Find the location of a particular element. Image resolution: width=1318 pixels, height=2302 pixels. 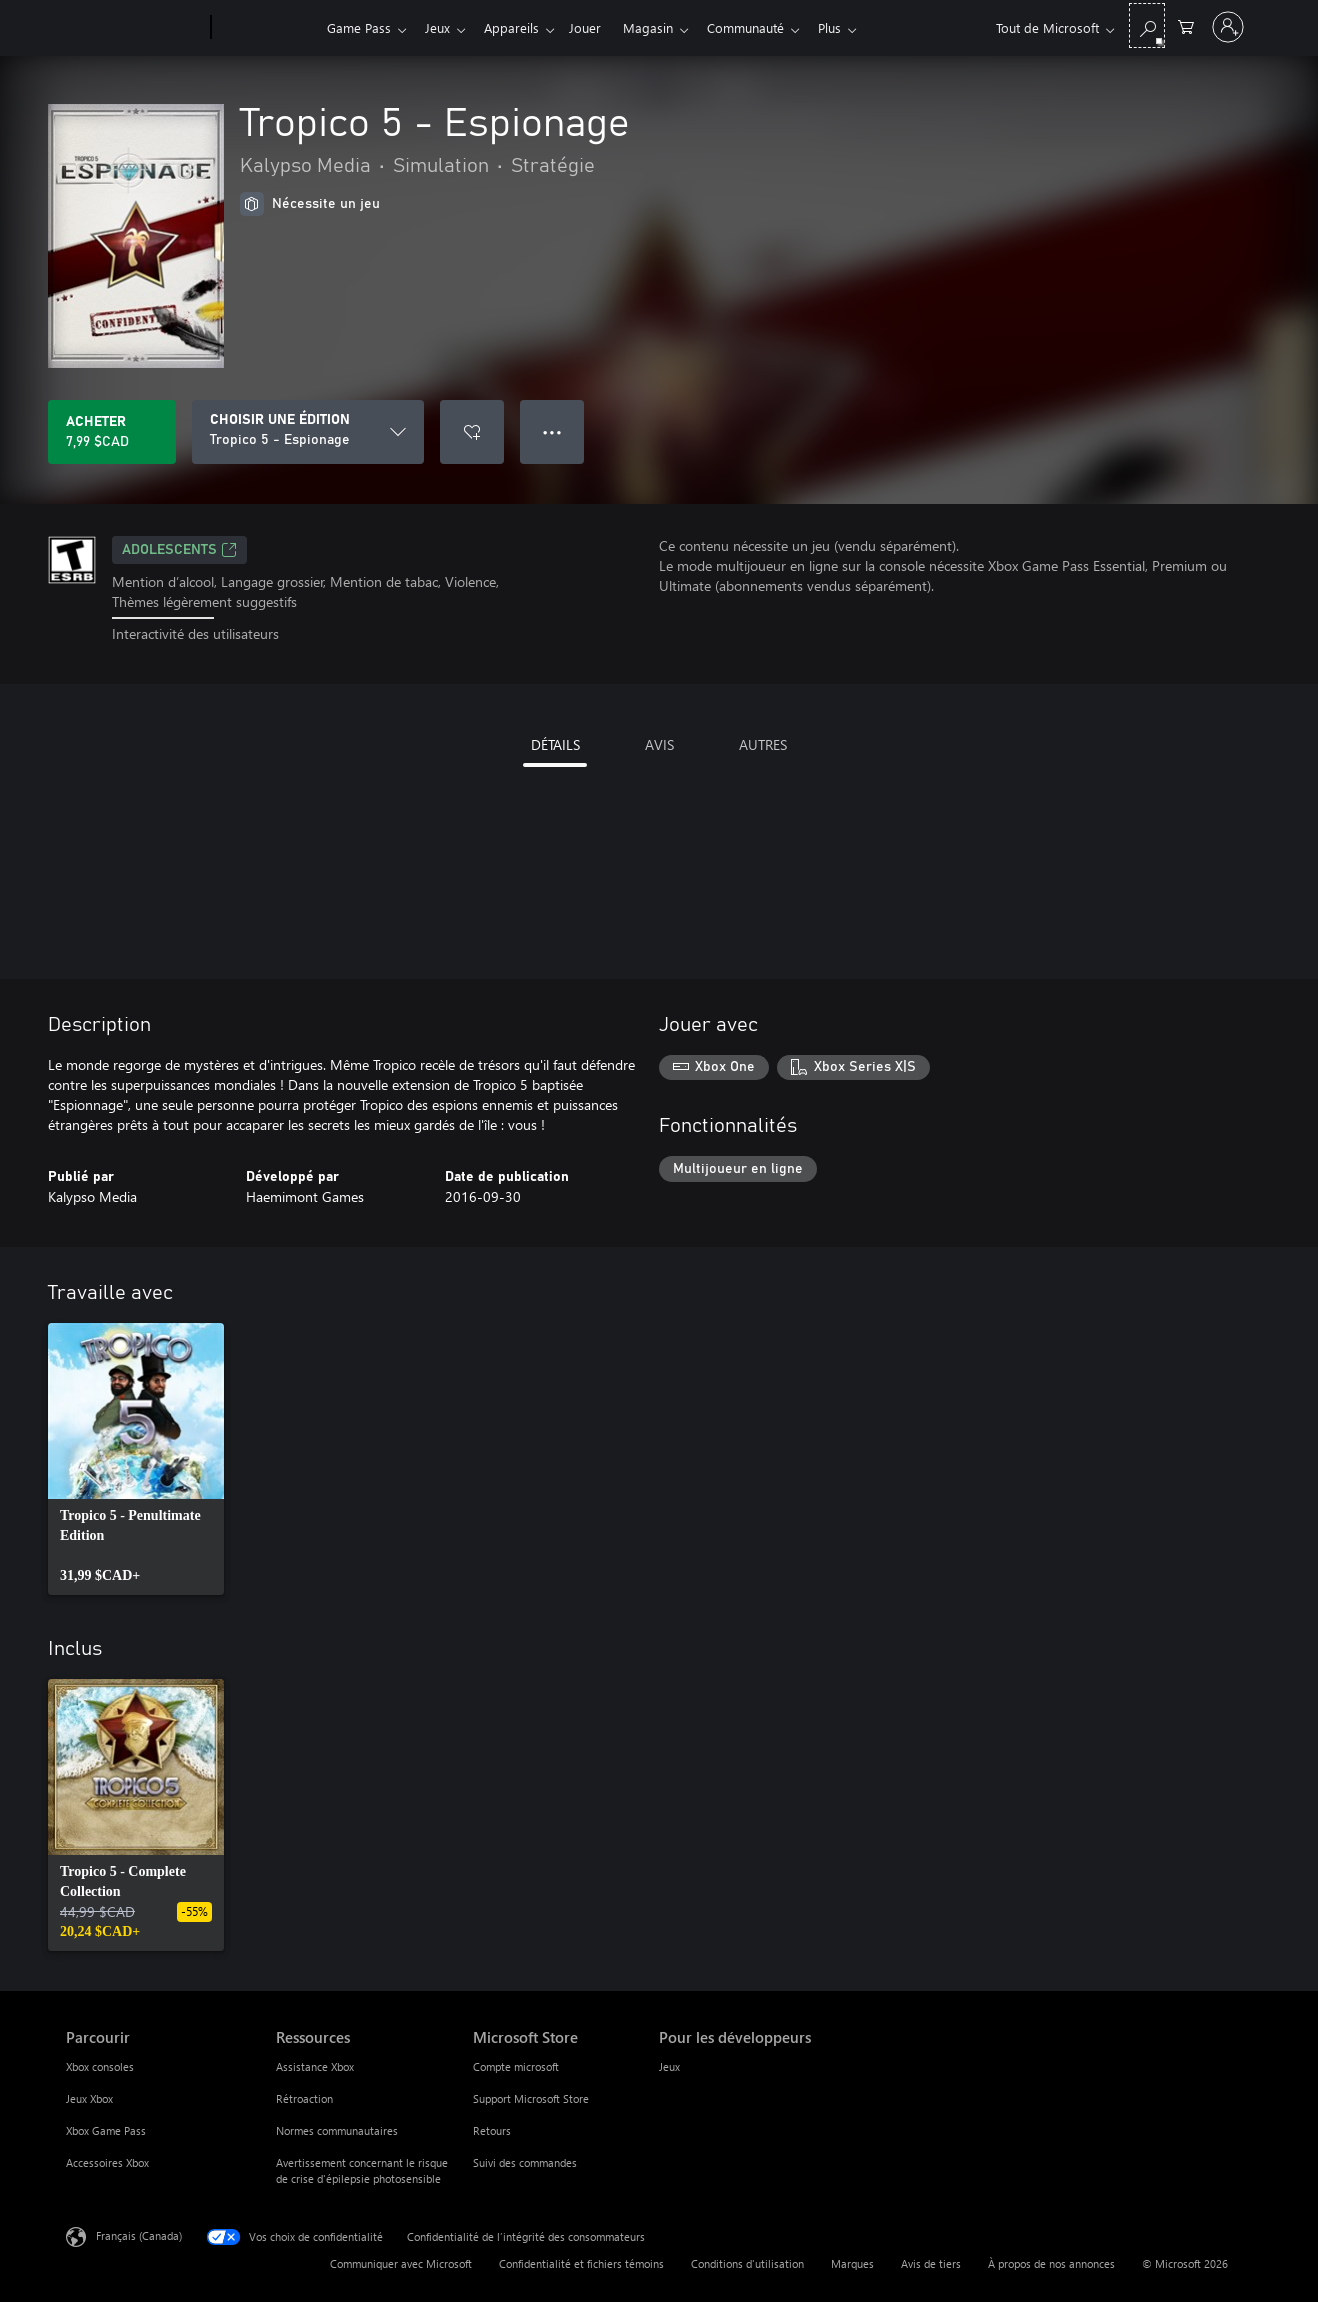

Jouer is located at coordinates (597, 27).